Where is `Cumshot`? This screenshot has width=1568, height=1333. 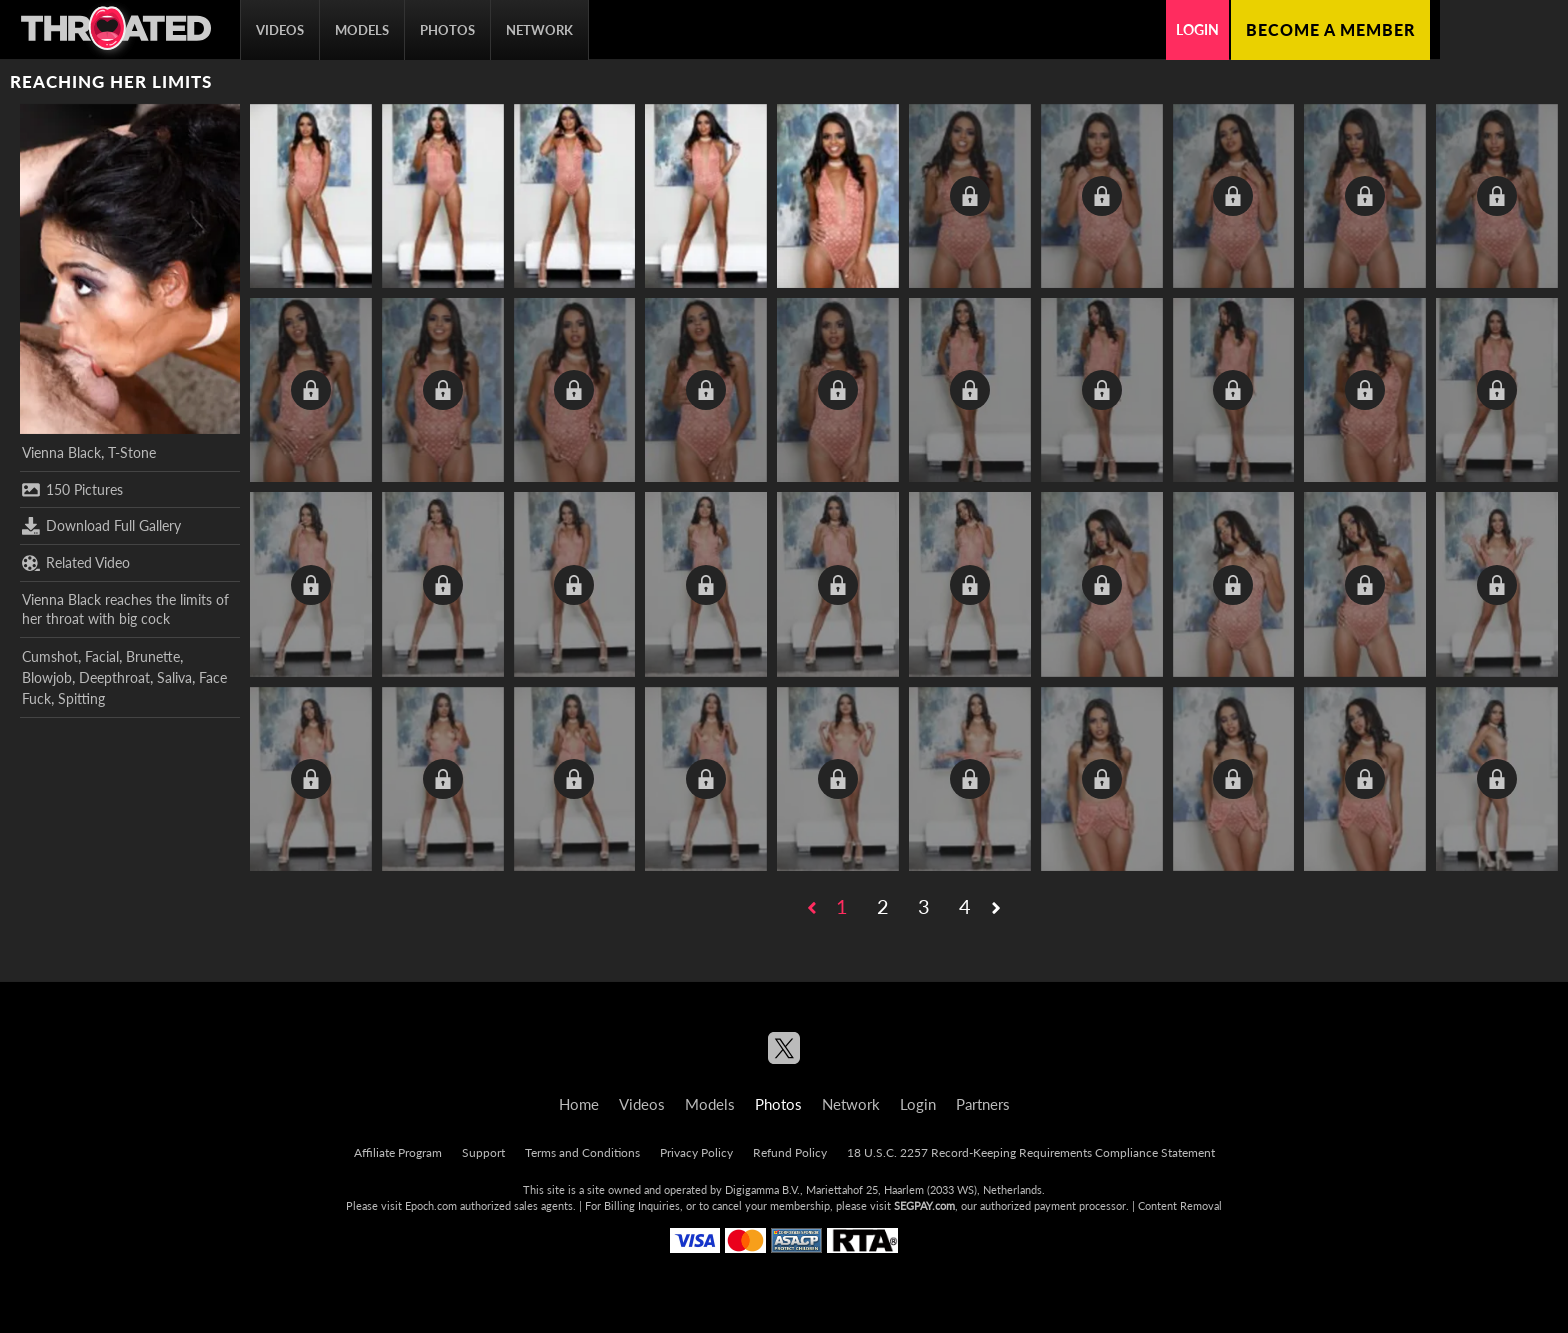
Cumshot is located at coordinates (50, 656).